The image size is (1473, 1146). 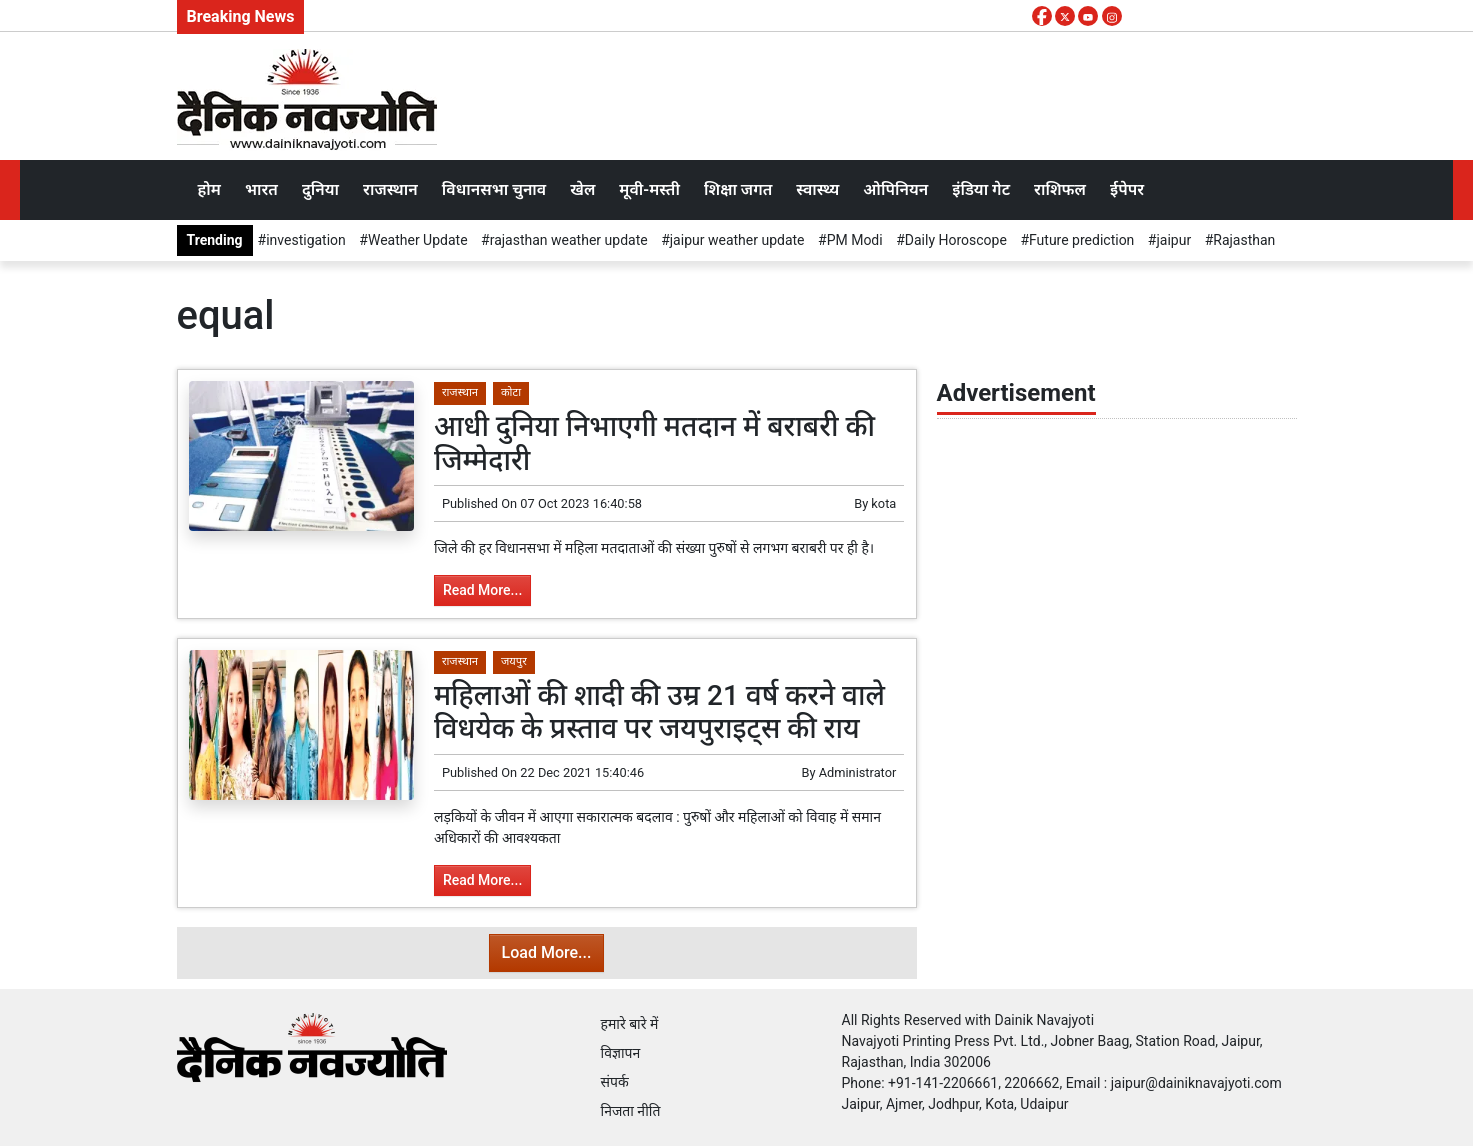 What do you see at coordinates (390, 189) in the screenshot?
I see `राजस्थान` at bounding box center [390, 189].